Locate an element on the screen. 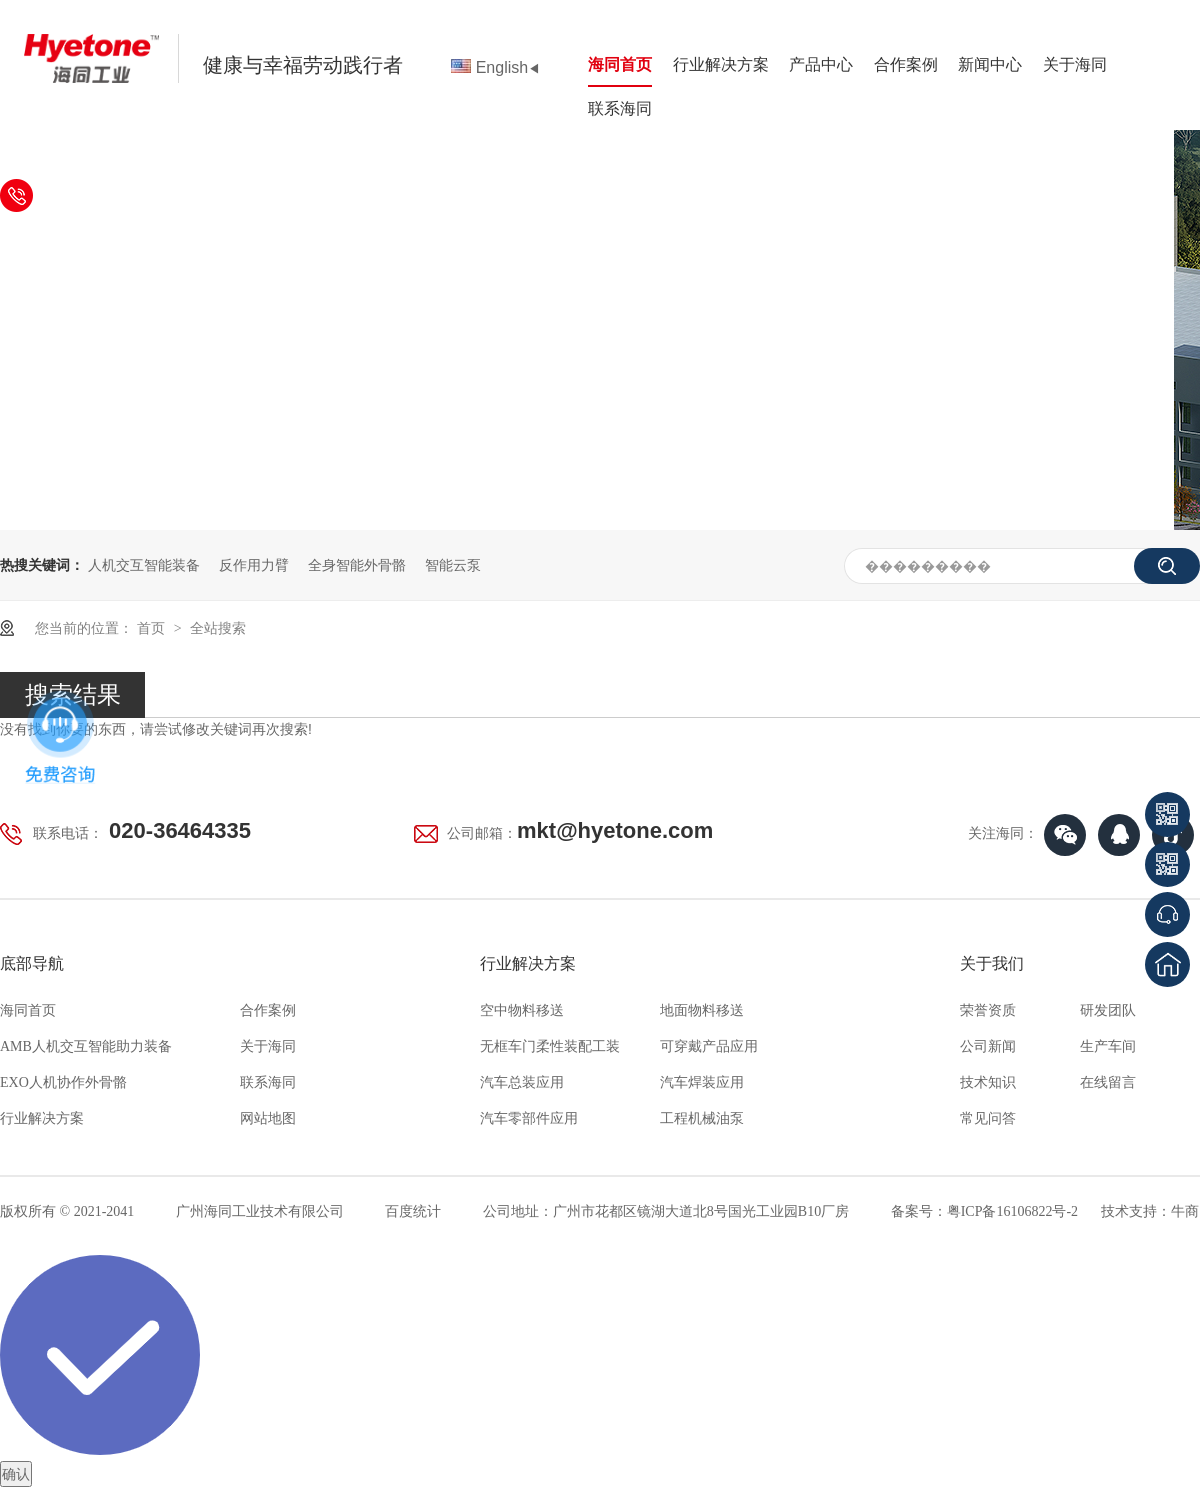 The image size is (1200, 1487). 全身智能外骨骼 is located at coordinates (357, 565).